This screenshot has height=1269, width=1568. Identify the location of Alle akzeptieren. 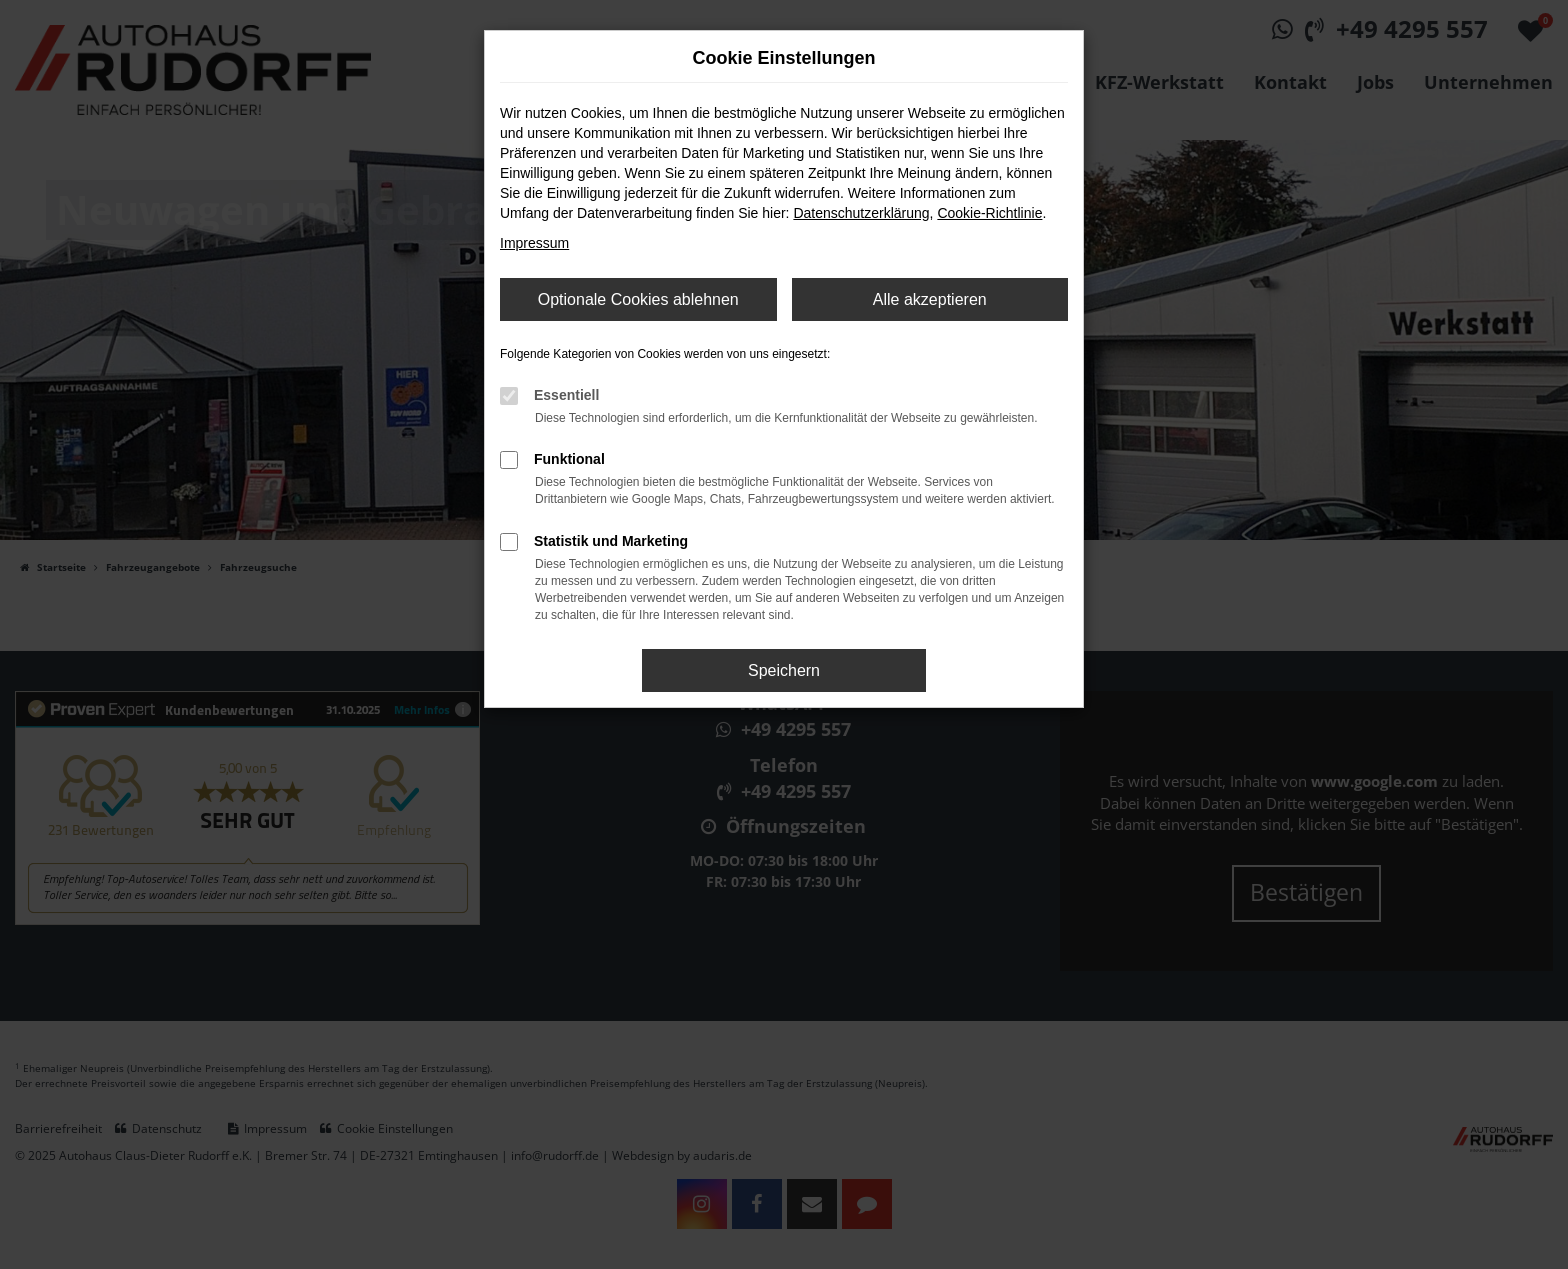
(930, 299).